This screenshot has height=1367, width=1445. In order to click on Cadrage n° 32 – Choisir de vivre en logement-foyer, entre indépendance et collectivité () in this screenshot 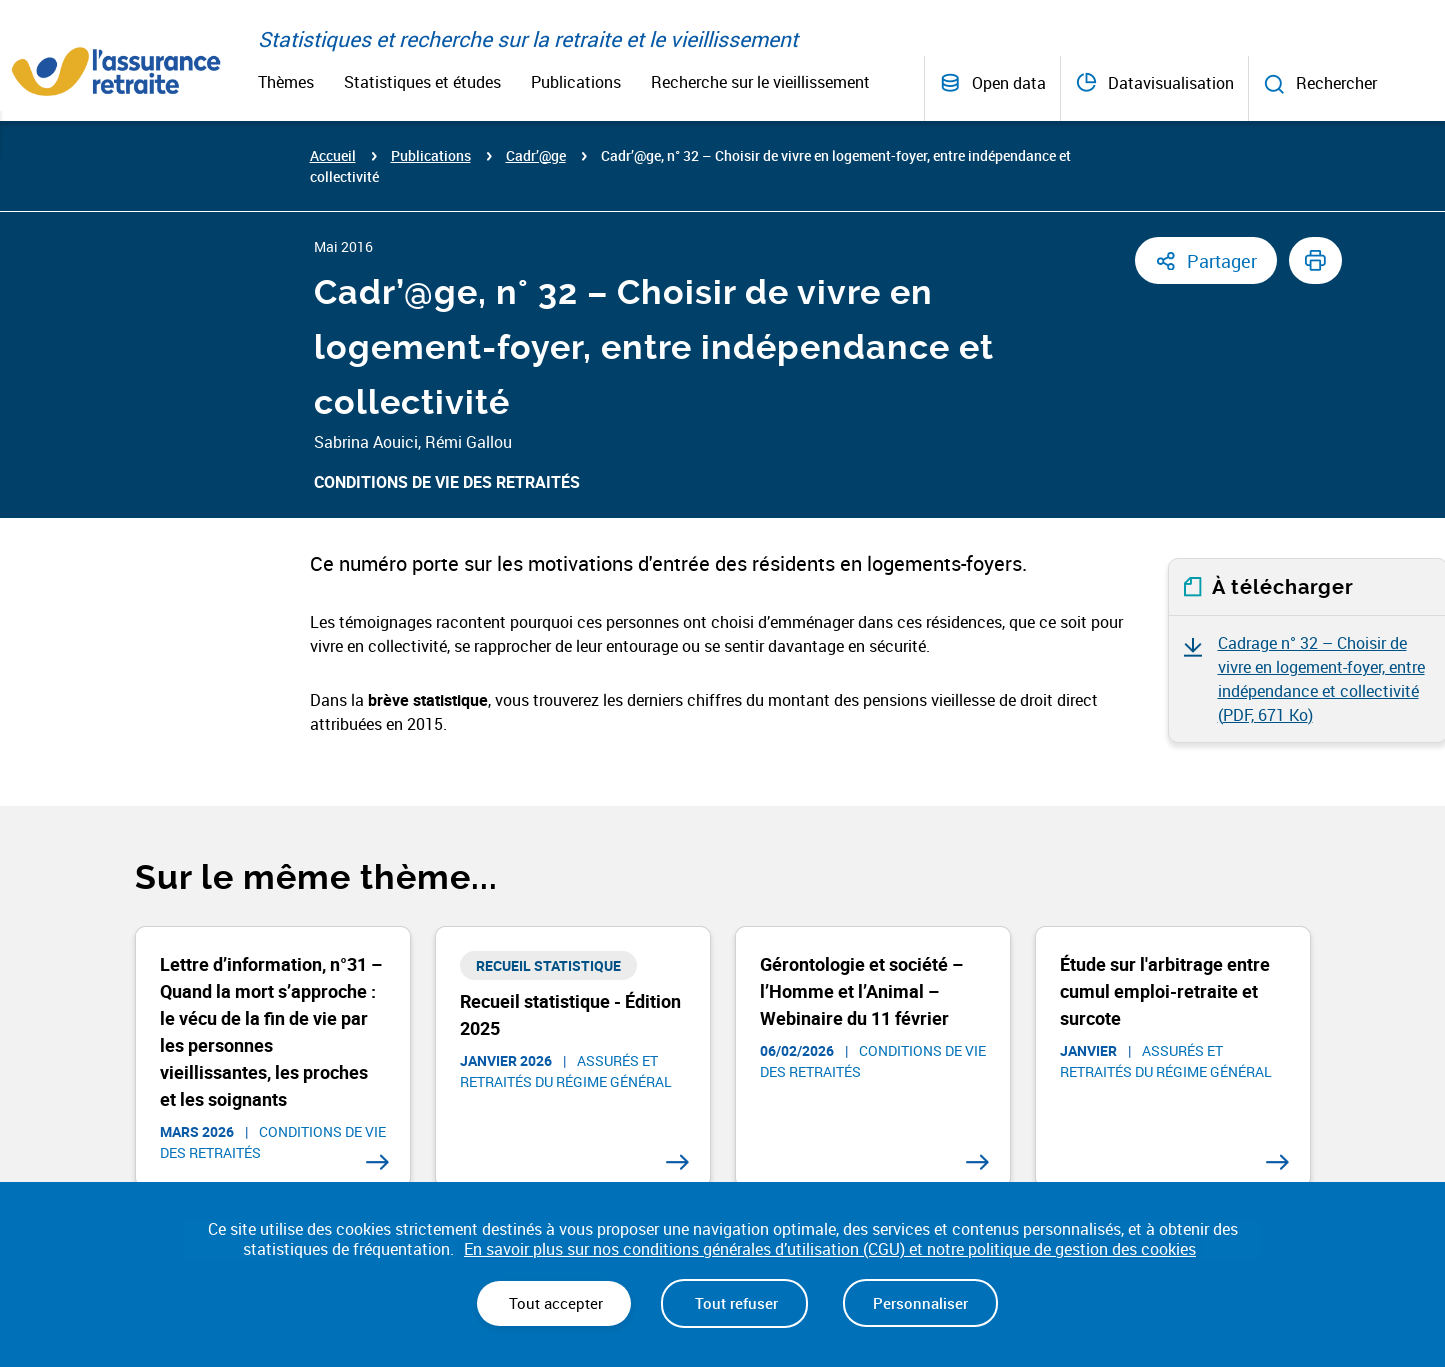, I will do `click(1321, 679)`.